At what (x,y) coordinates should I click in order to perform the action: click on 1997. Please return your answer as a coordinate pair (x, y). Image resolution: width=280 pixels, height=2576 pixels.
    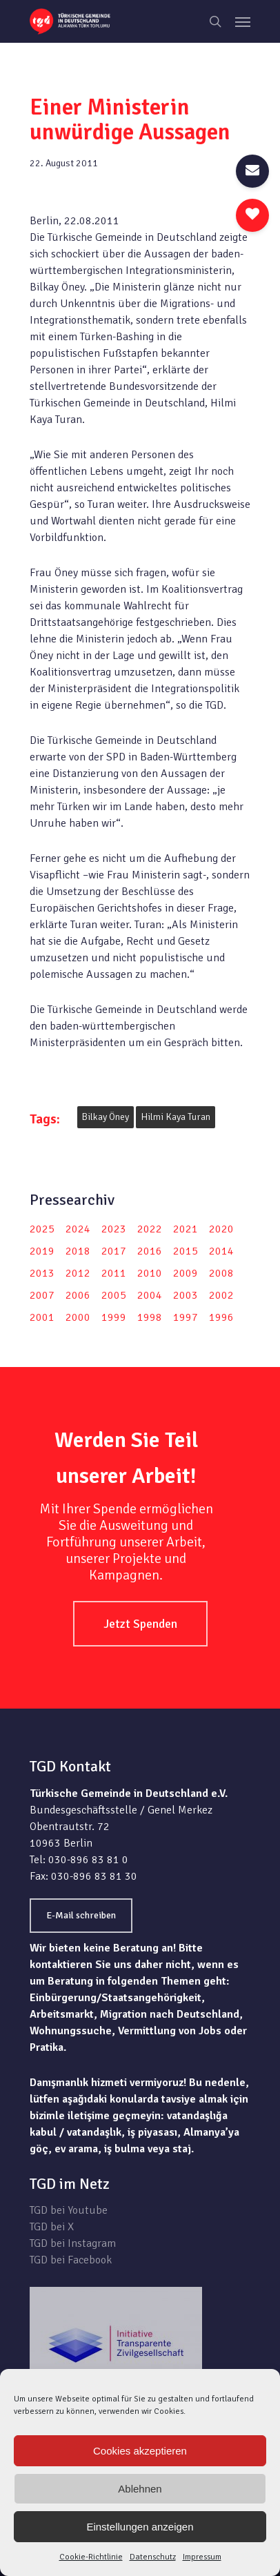
    Looking at the image, I should click on (185, 1317).